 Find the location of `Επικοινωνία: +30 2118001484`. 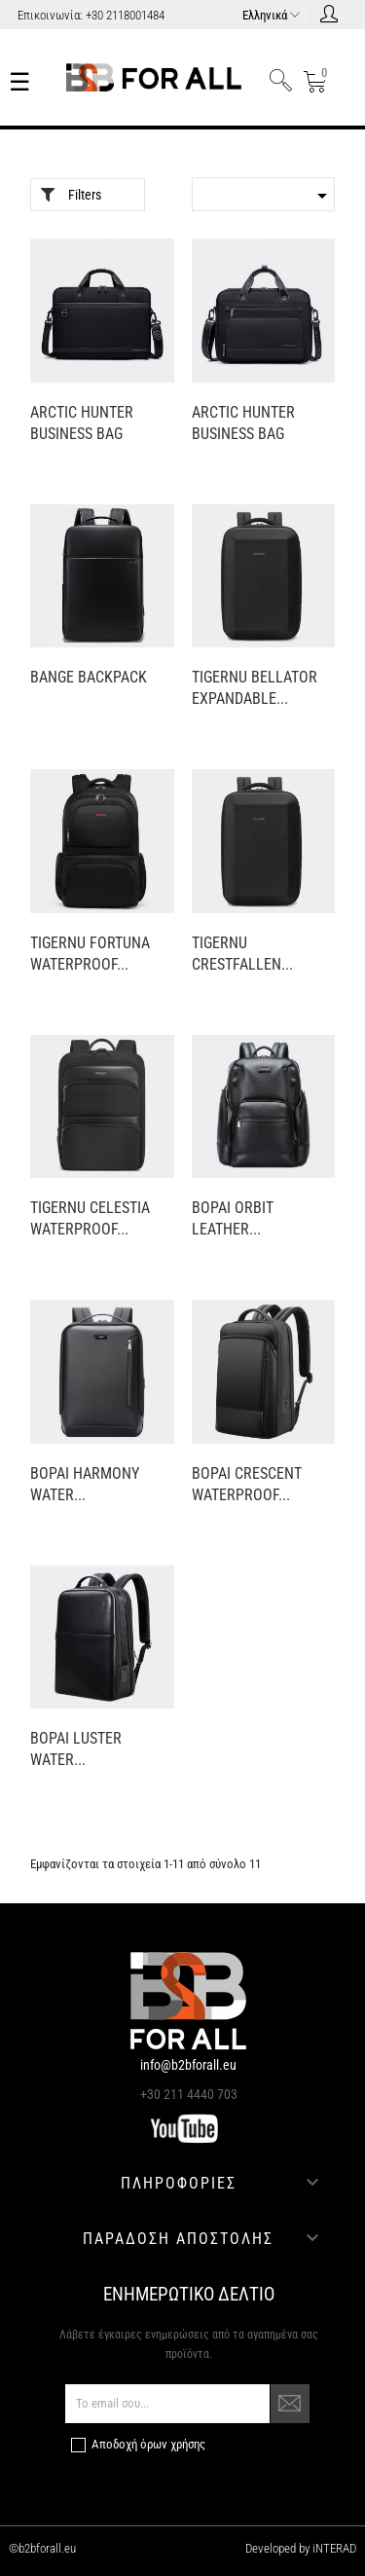

Επικοινωνία: +30 2118001484 is located at coordinates (91, 15).